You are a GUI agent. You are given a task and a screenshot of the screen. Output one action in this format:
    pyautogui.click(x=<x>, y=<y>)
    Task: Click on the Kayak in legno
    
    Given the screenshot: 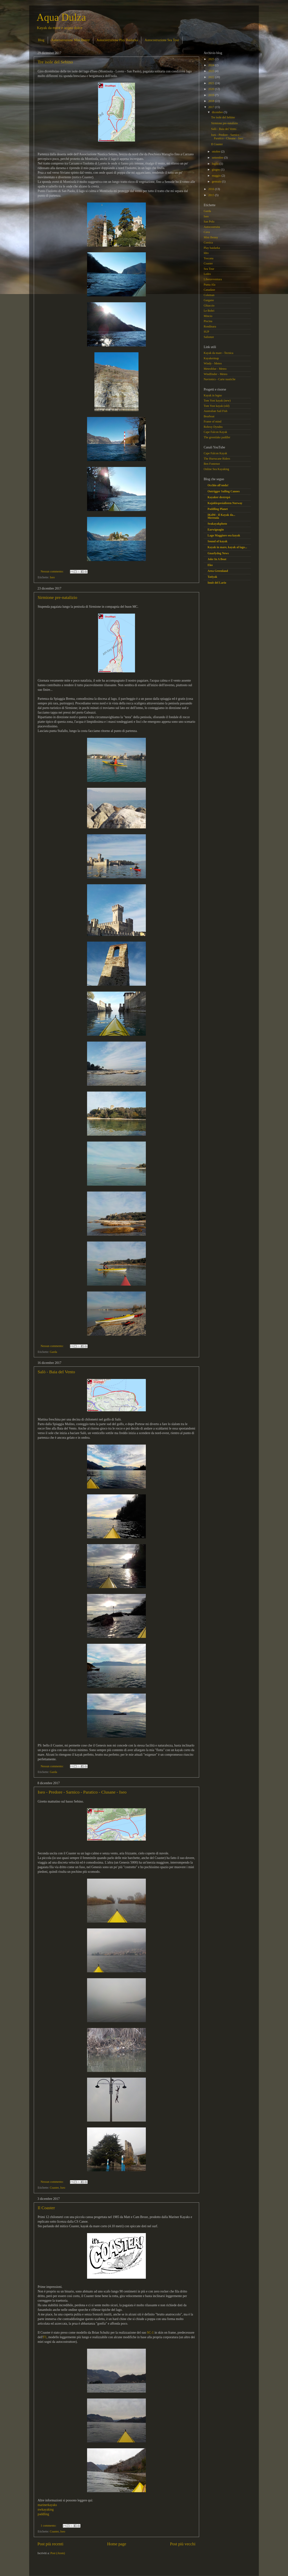 What is the action you would take?
    pyautogui.click(x=213, y=395)
    